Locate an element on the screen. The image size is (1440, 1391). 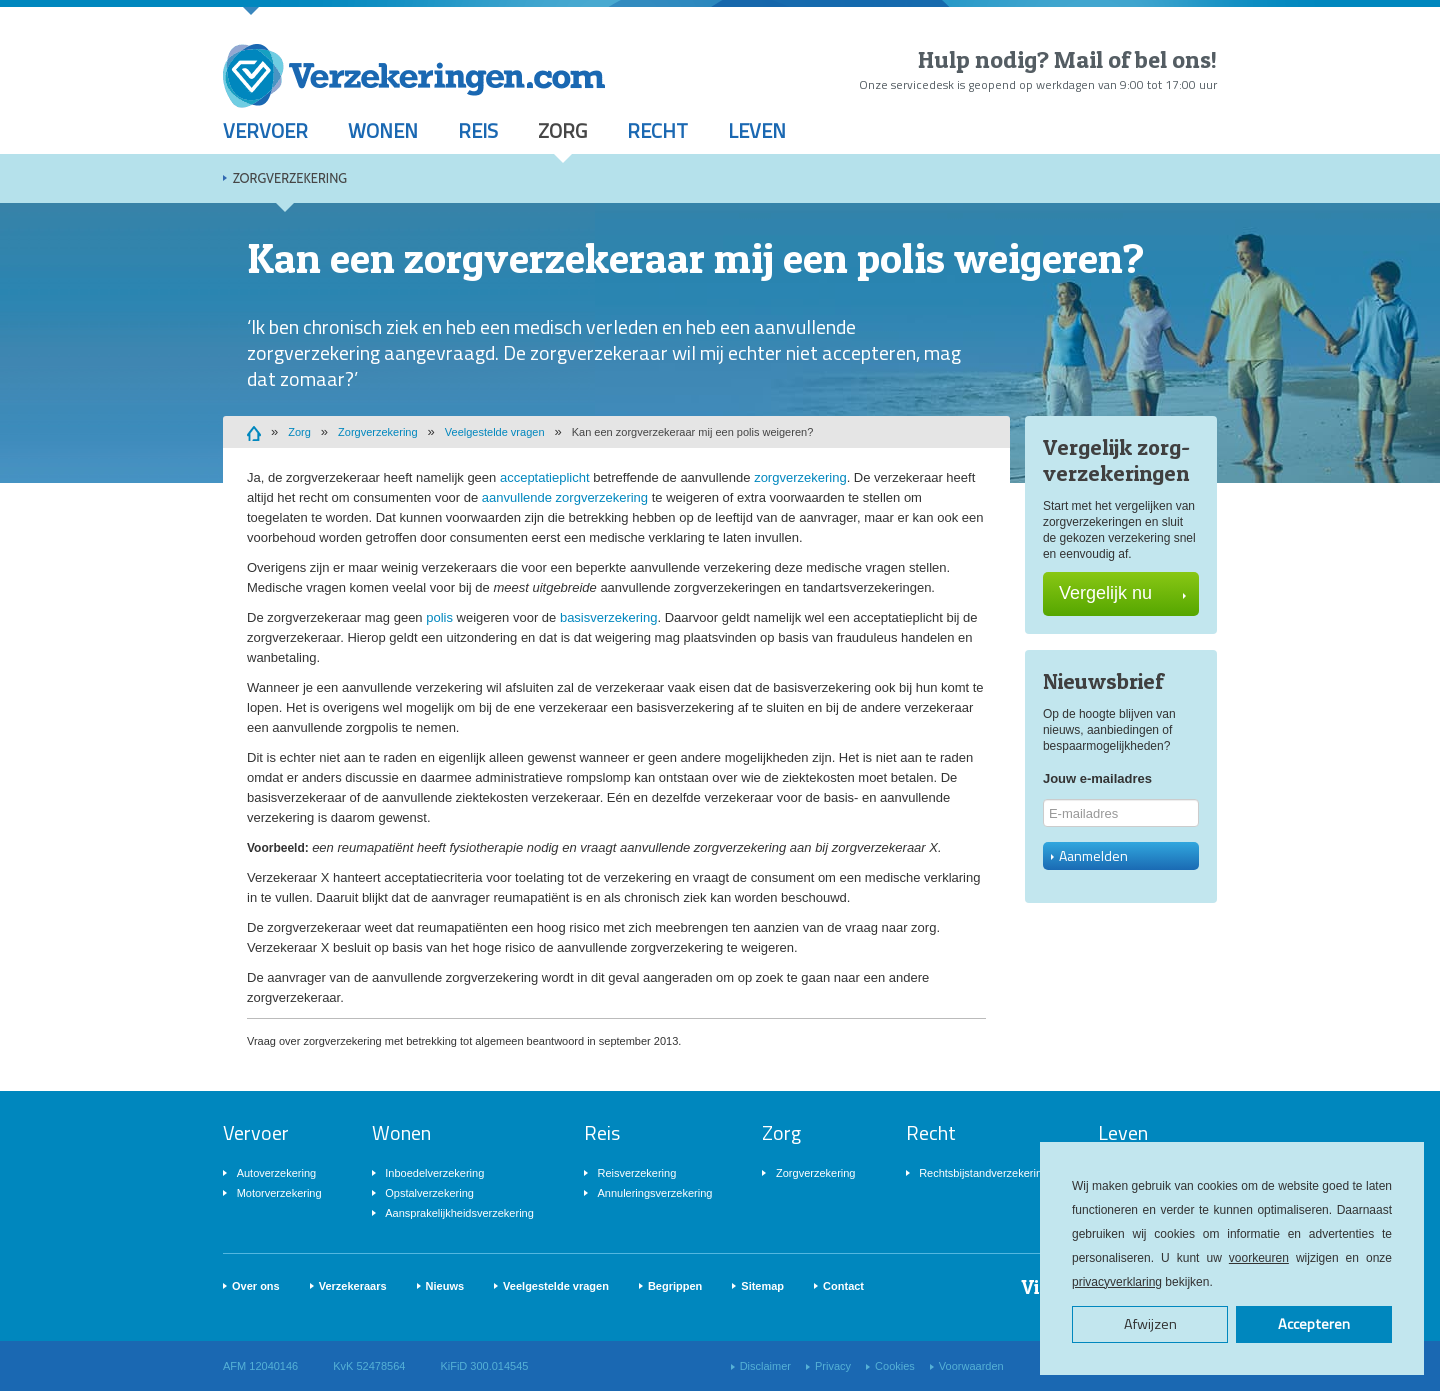
Vervoer is located at coordinates (265, 130).